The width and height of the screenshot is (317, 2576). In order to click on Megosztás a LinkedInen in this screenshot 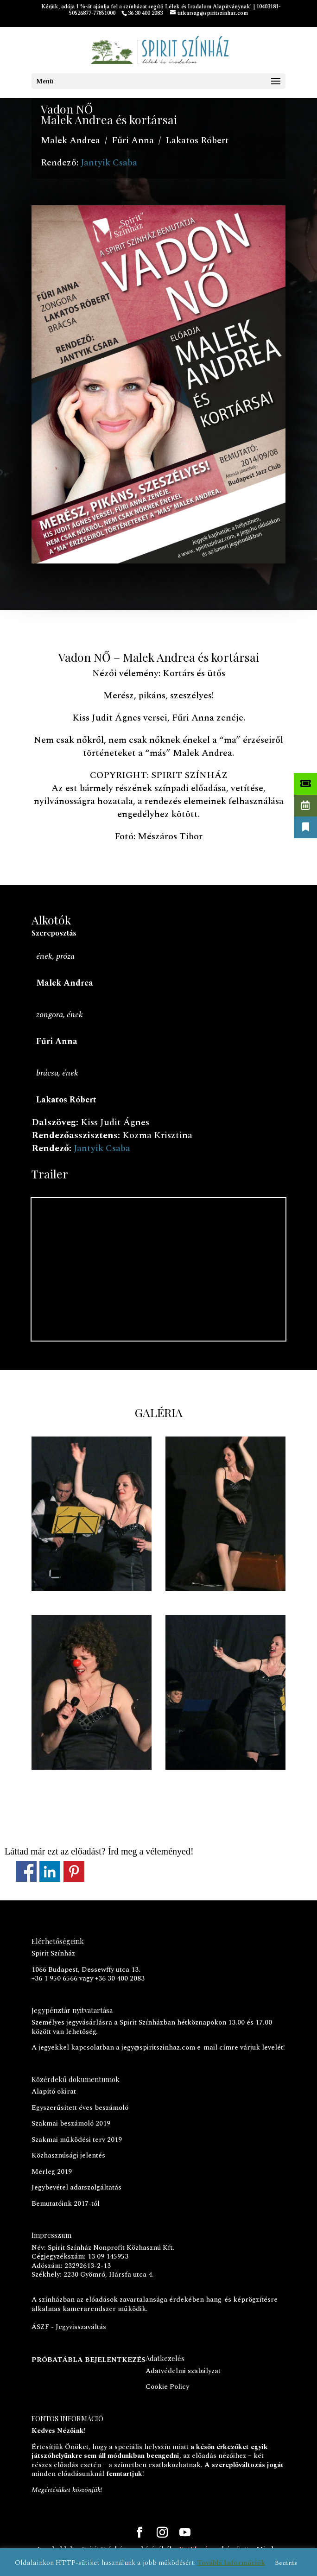, I will do `click(49, 1871)`.